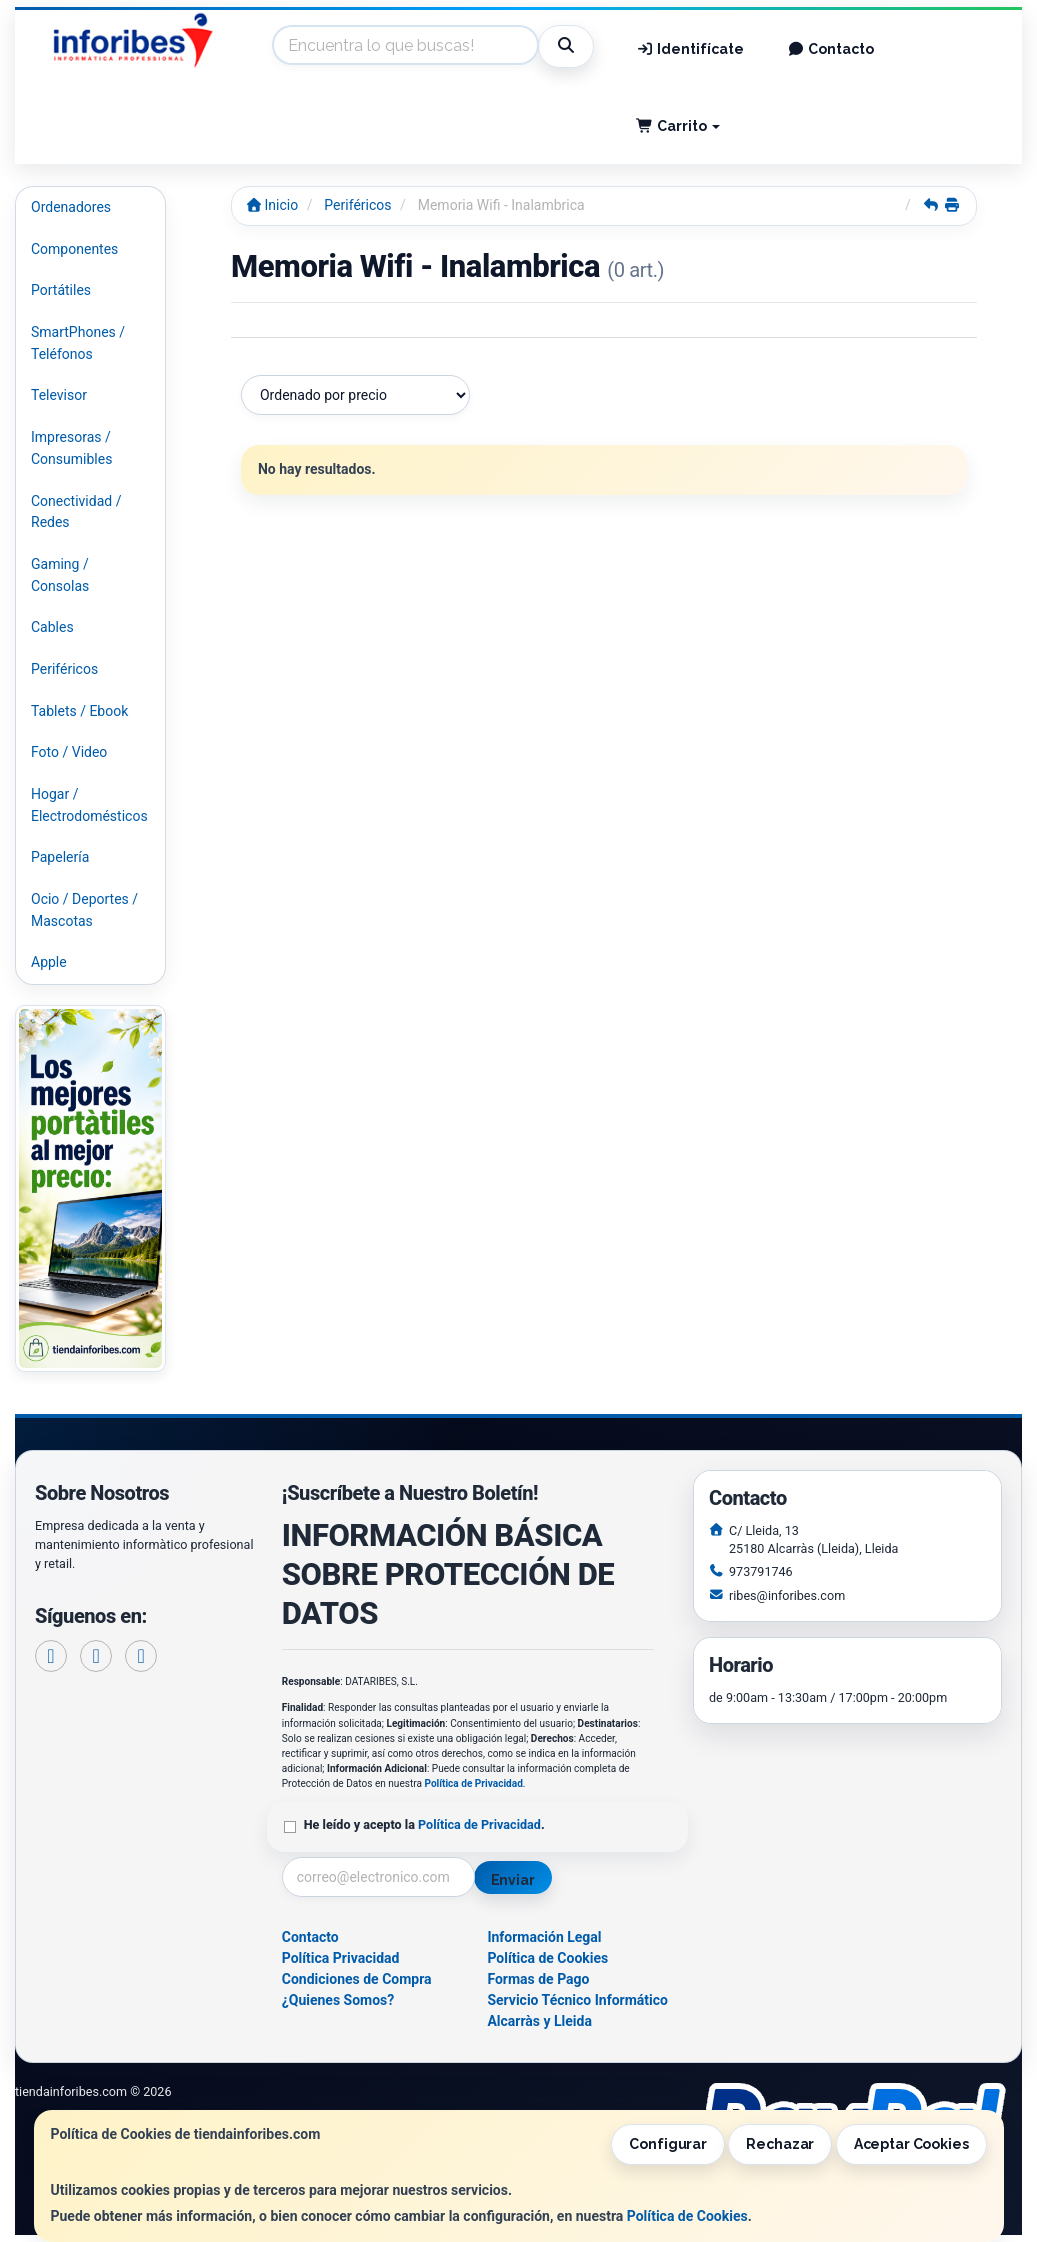 The height and width of the screenshot is (2242, 1037). Describe the element at coordinates (60, 857) in the screenshot. I see `Papelería` at that location.